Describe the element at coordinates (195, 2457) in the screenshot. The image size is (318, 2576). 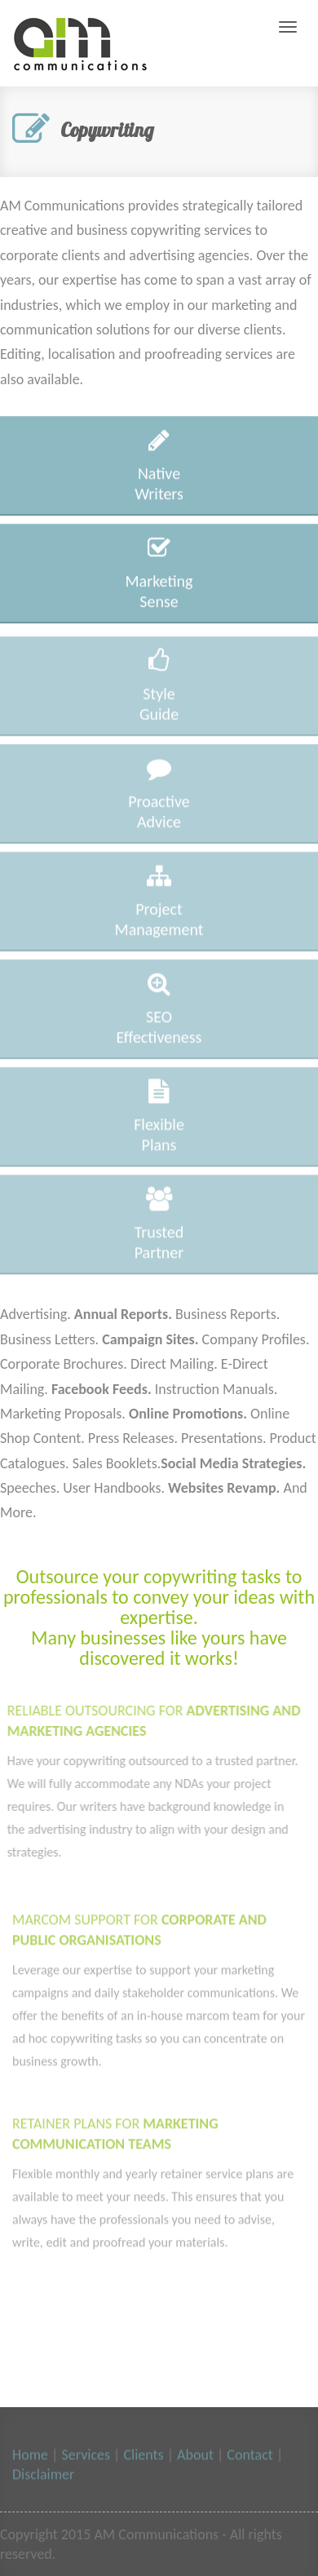
I see `About` at that location.